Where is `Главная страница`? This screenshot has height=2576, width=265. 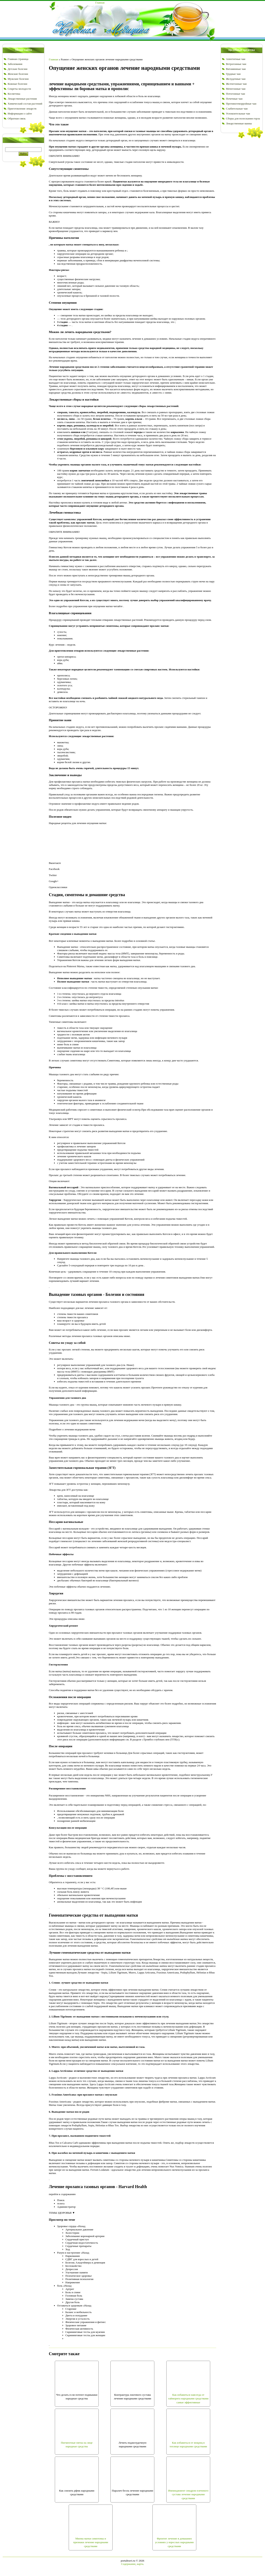 Главная страница is located at coordinates (18, 59).